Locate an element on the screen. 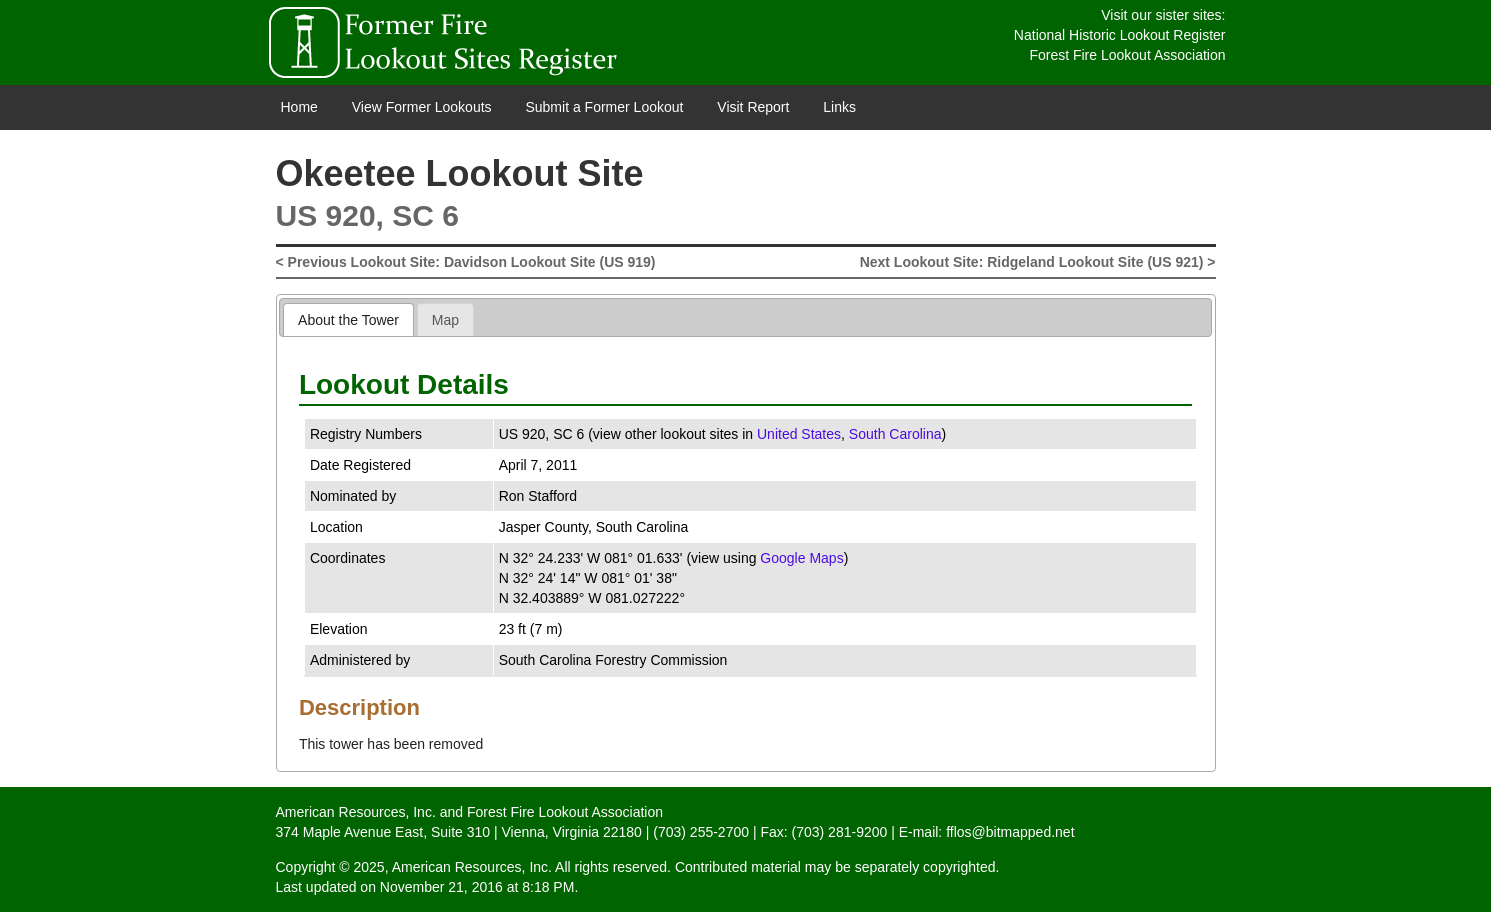  Visit Report is located at coordinates (753, 107).